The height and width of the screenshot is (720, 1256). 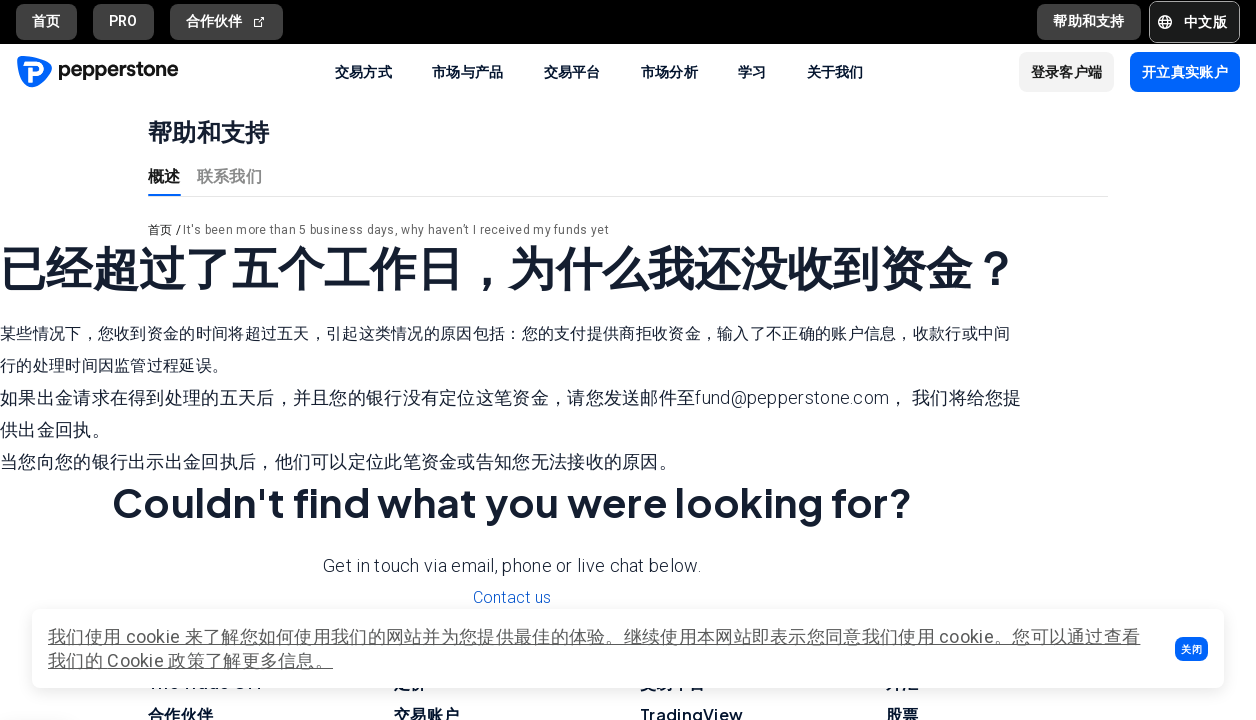 I want to click on 关于我们, so click(x=835, y=71).